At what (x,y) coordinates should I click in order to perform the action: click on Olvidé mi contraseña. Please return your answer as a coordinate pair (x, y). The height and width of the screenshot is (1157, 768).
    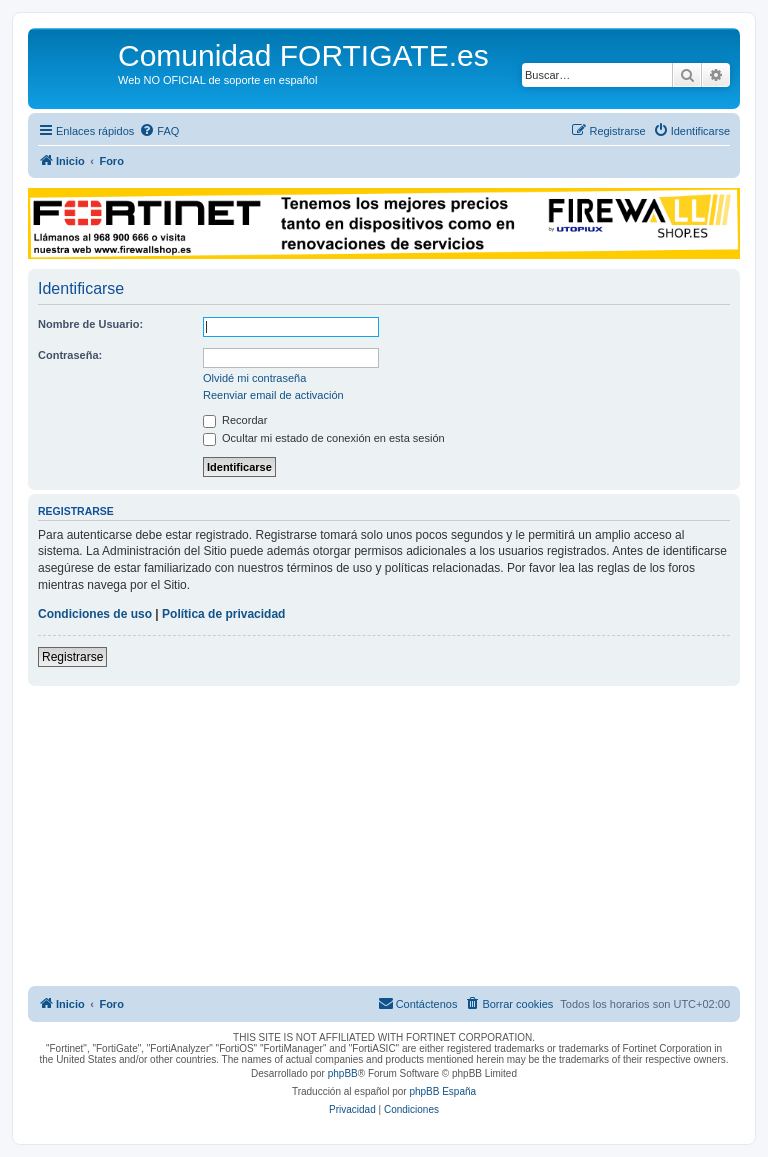
    Looking at the image, I should click on (254, 378).